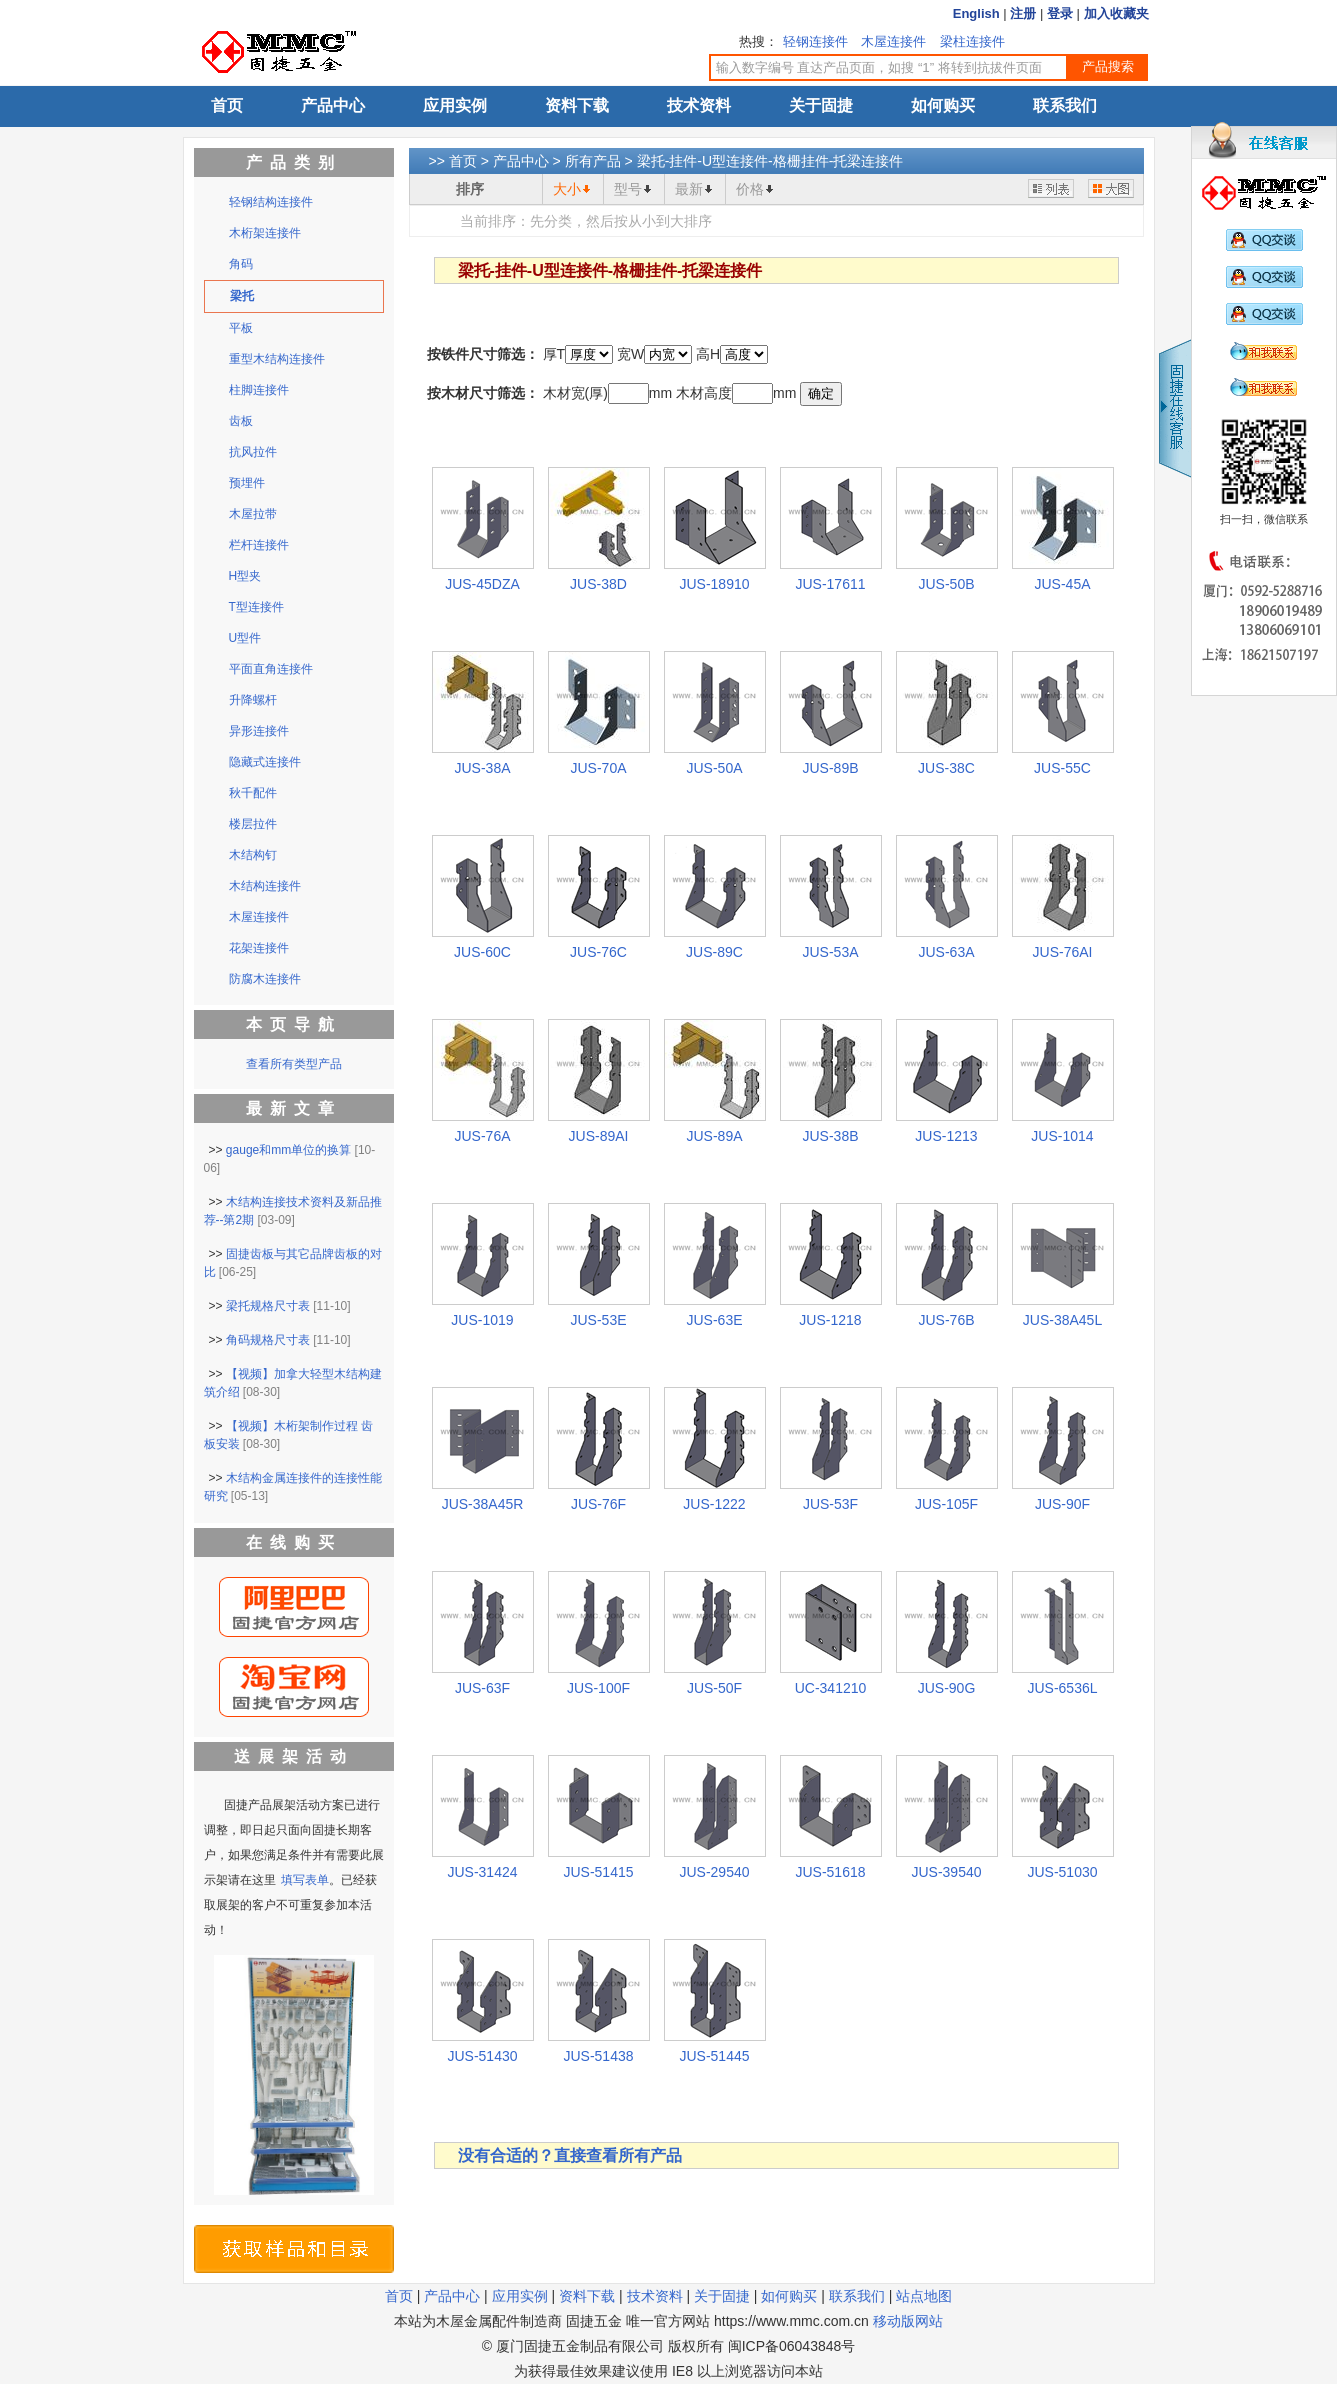 This screenshot has height=2384, width=1337. I want to click on UC-341210, so click(831, 1688).